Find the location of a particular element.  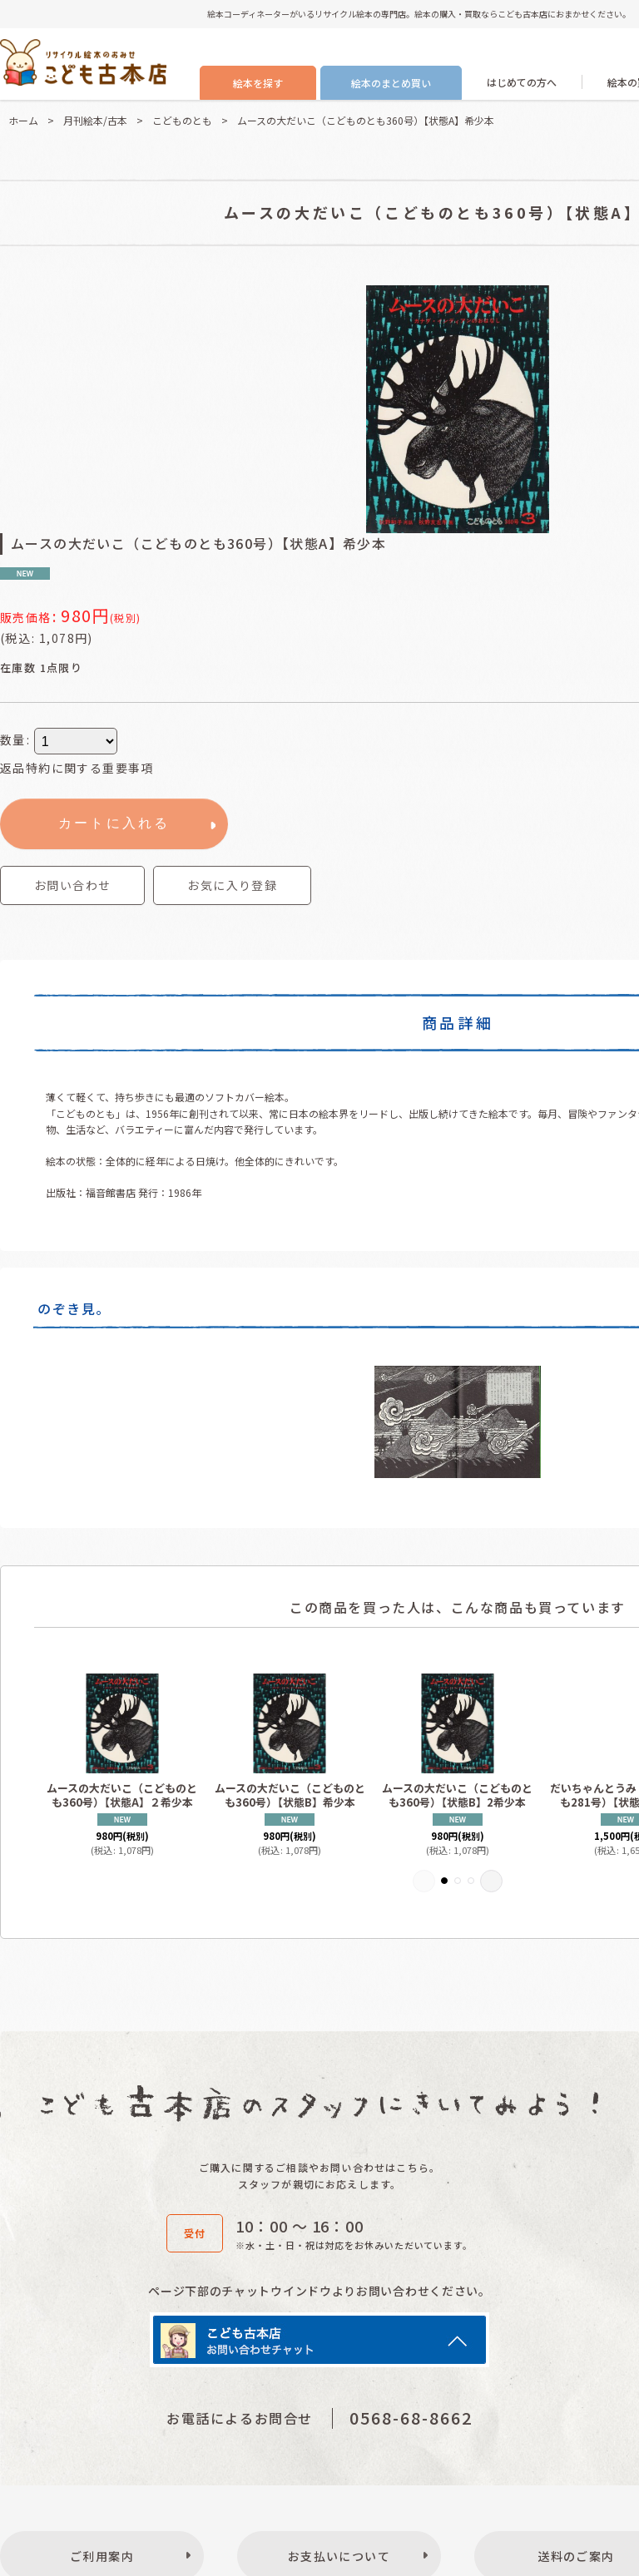

絵本を探す is located at coordinates (258, 83).